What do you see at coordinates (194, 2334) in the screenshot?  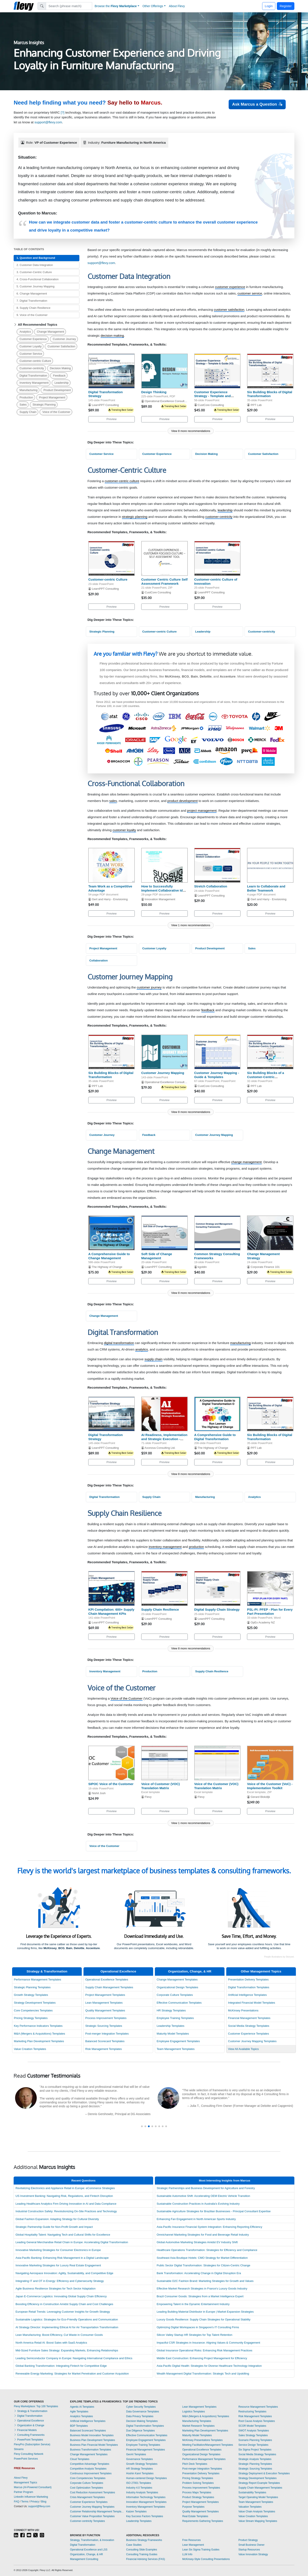 I see `Silicon Valley Startup HR Strategies for Top Talent Retention` at bounding box center [194, 2334].